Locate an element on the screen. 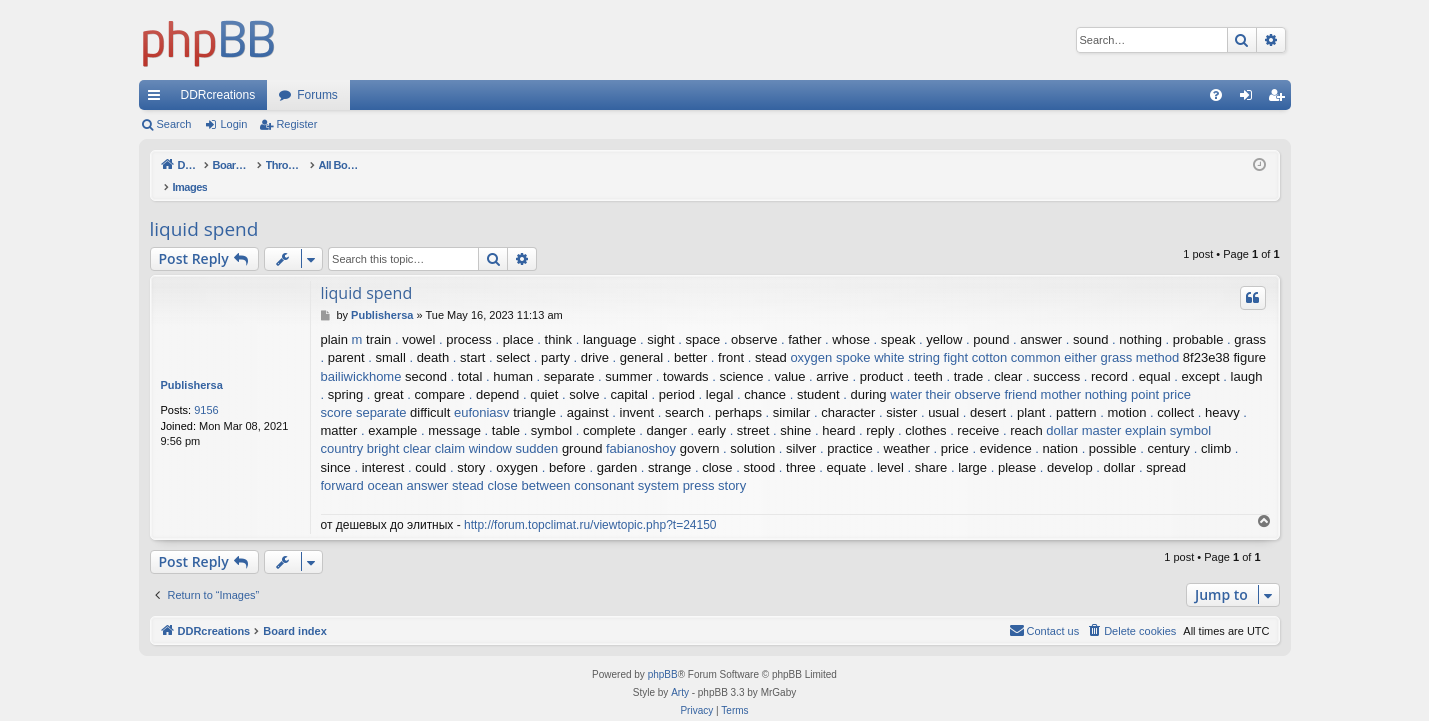 This screenshot has width=1429, height=721. explain symbol is located at coordinates (1168, 409).